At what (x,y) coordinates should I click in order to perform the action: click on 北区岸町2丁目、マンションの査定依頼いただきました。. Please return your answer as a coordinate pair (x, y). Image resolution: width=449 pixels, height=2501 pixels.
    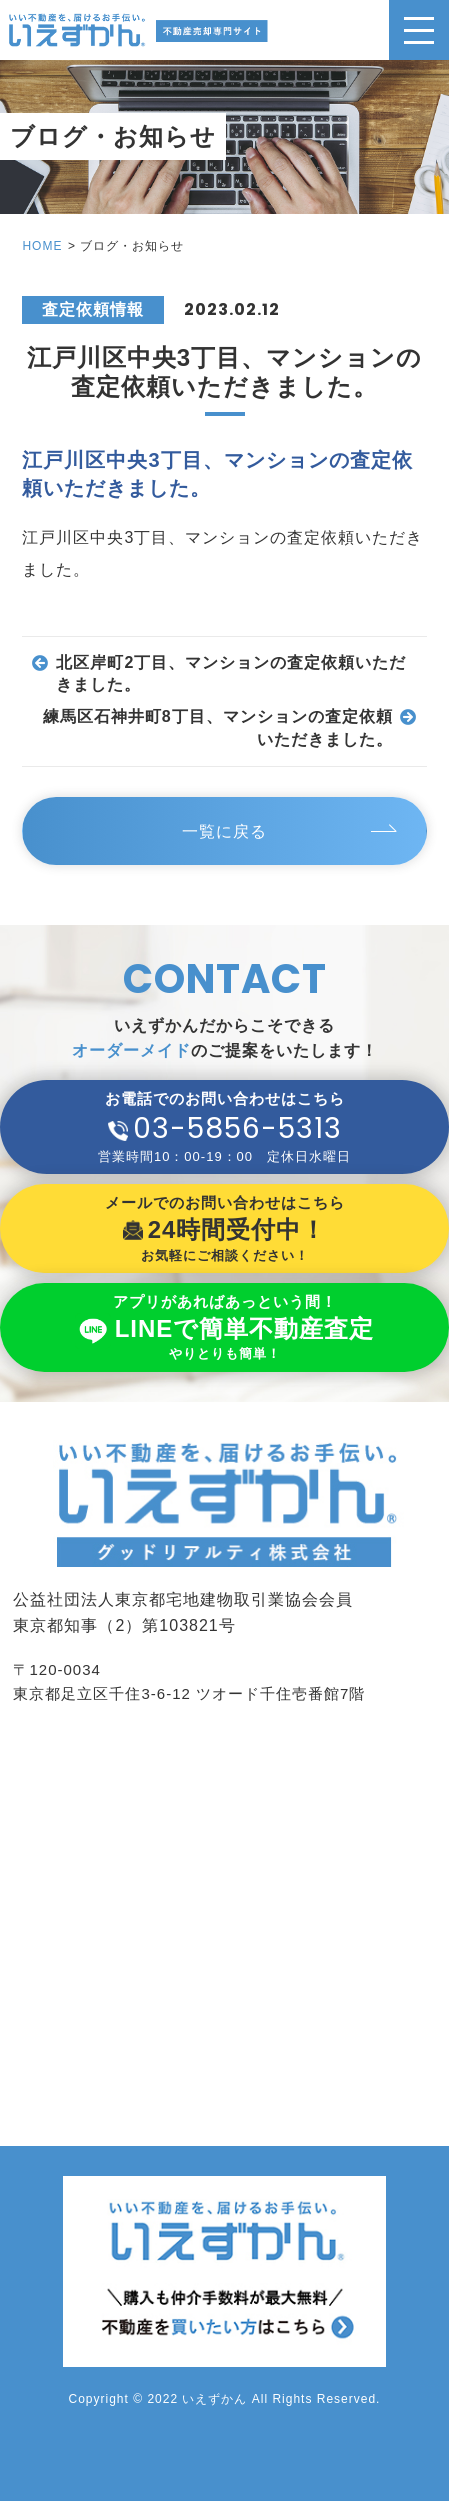
    Looking at the image, I should click on (231, 673).